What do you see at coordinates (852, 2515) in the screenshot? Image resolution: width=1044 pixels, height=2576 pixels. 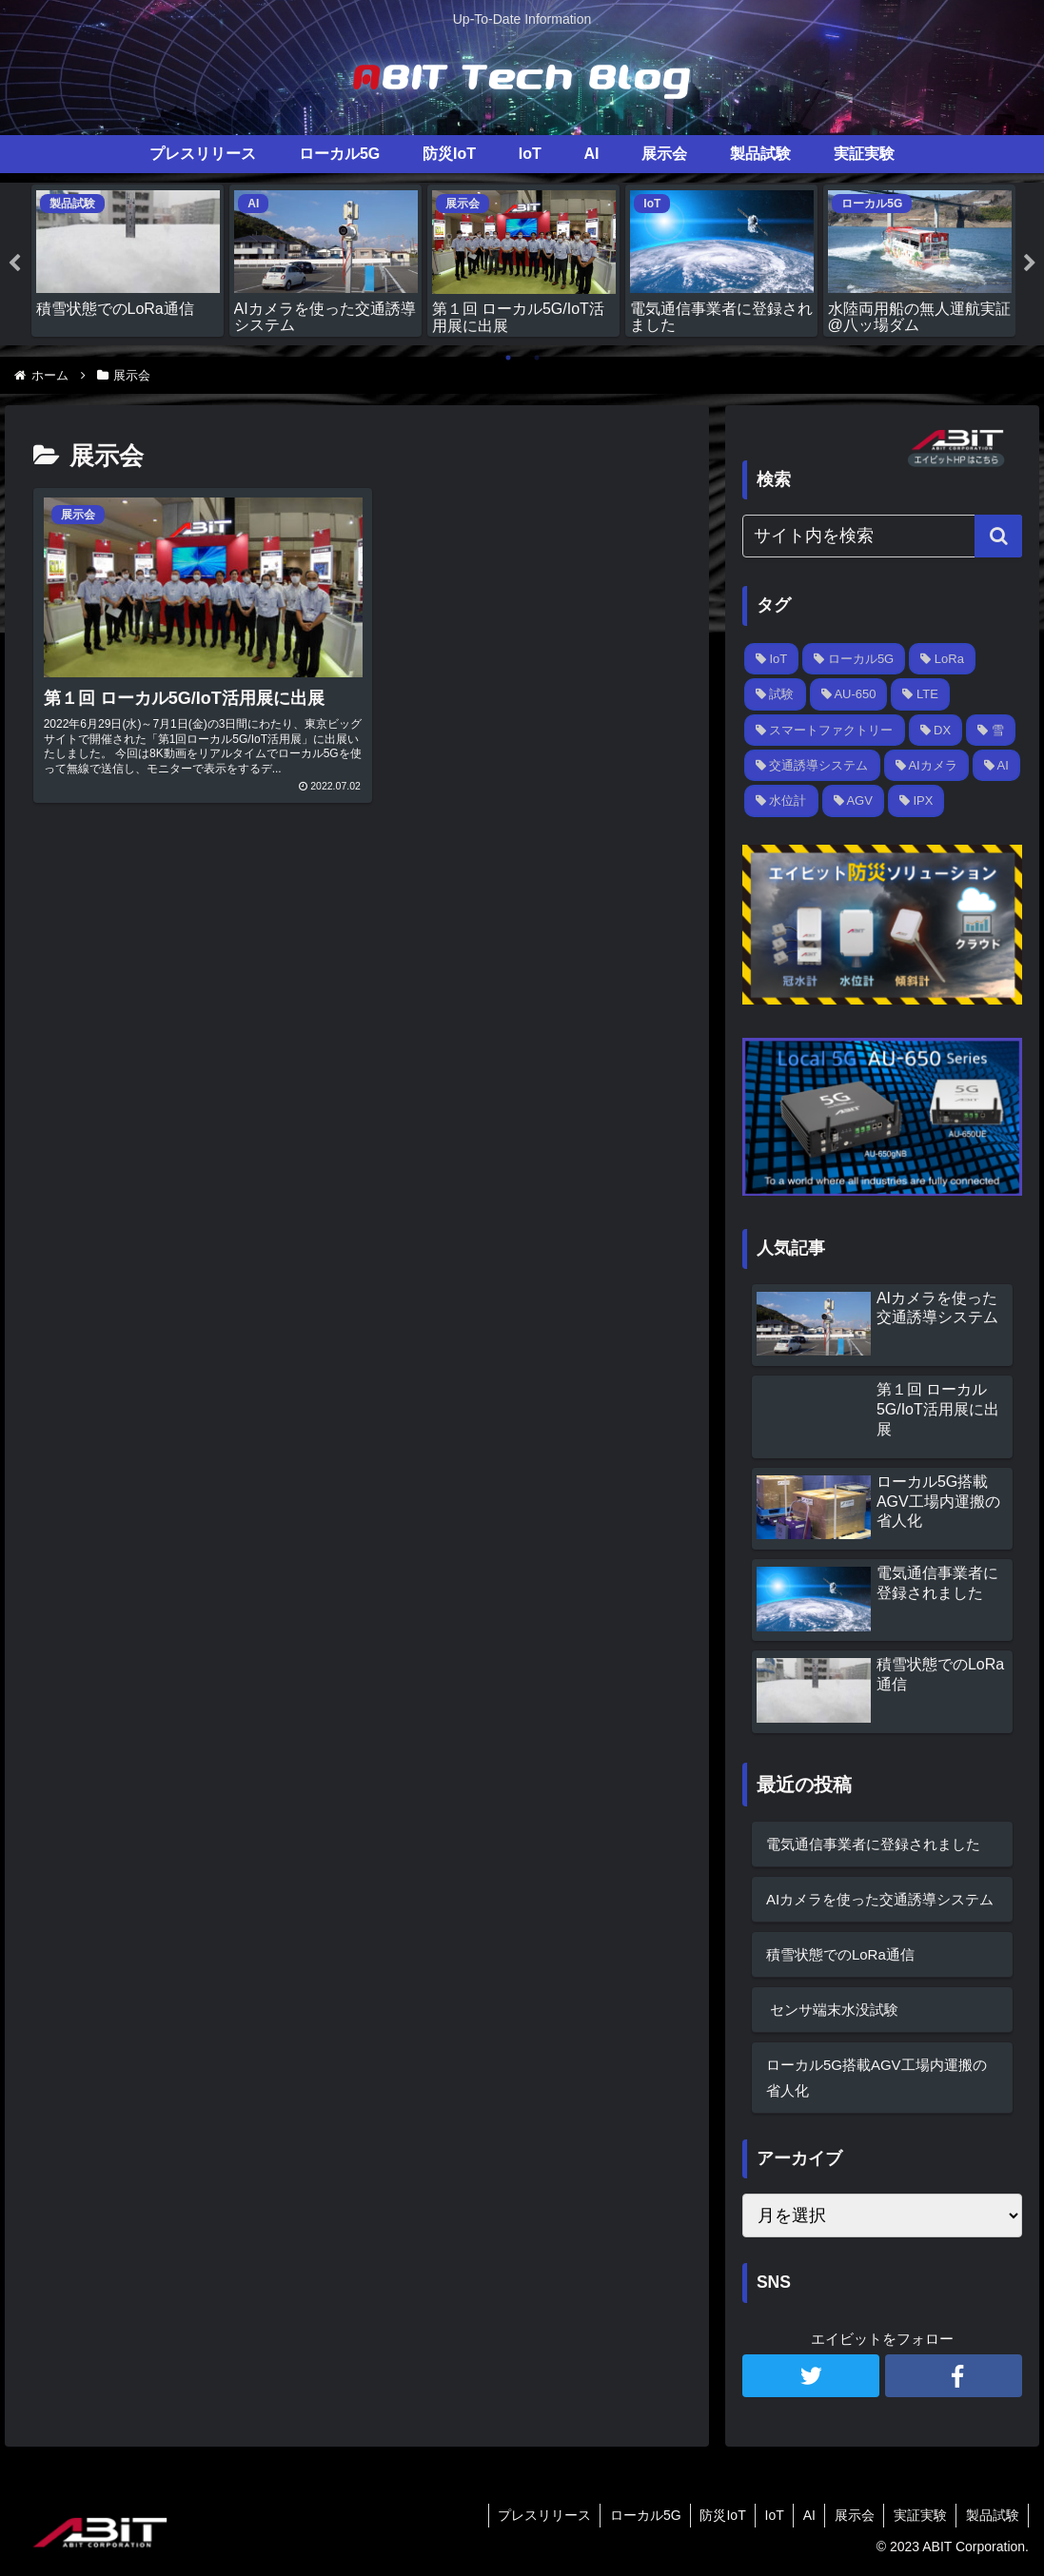 I see `展示会` at bounding box center [852, 2515].